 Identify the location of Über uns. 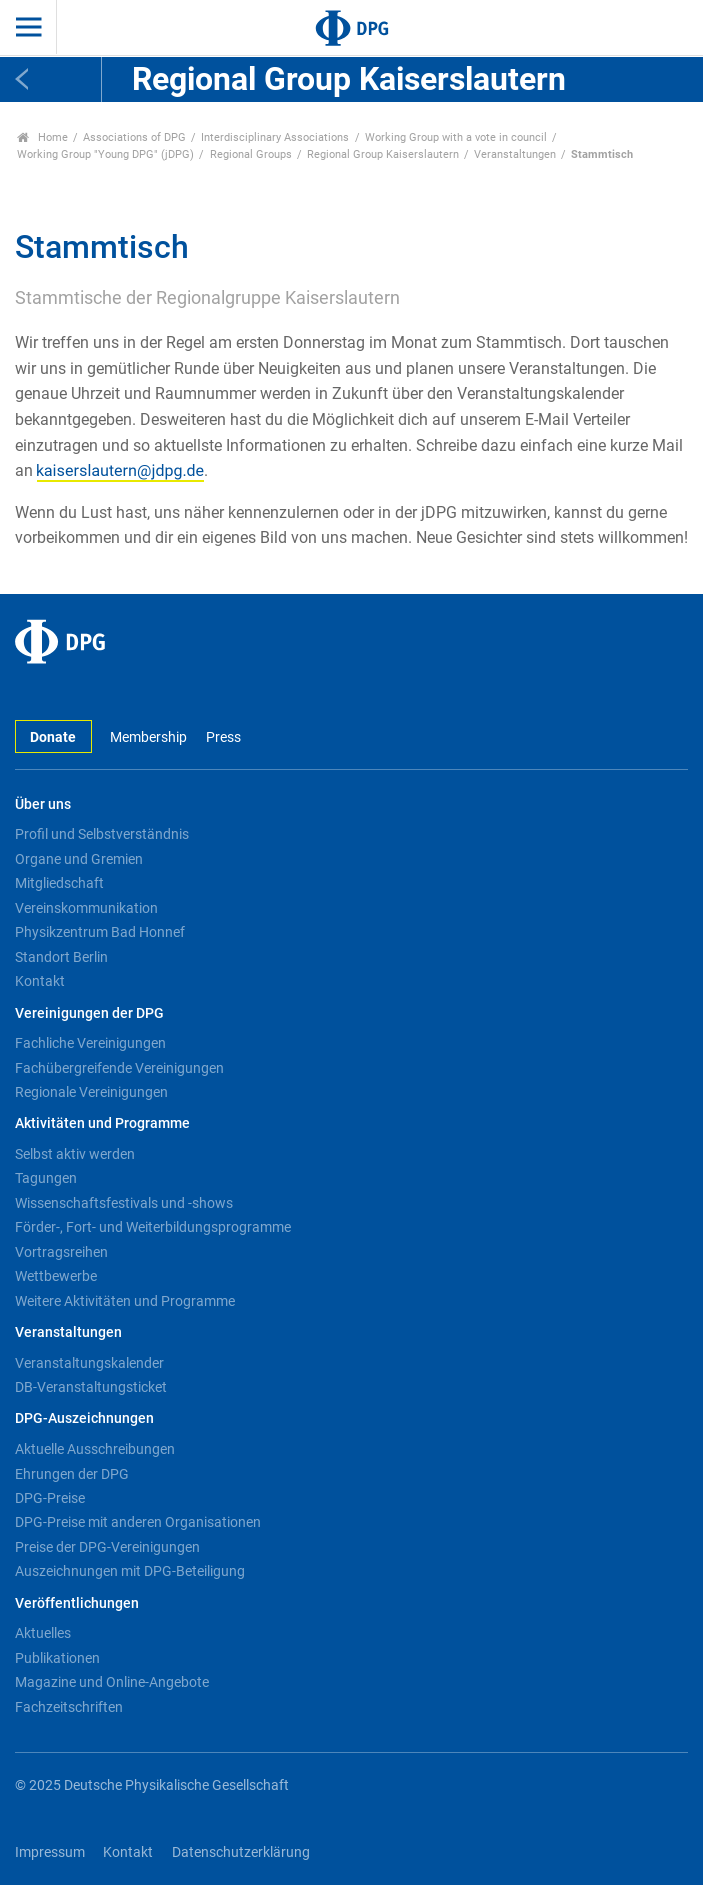
(43, 804).